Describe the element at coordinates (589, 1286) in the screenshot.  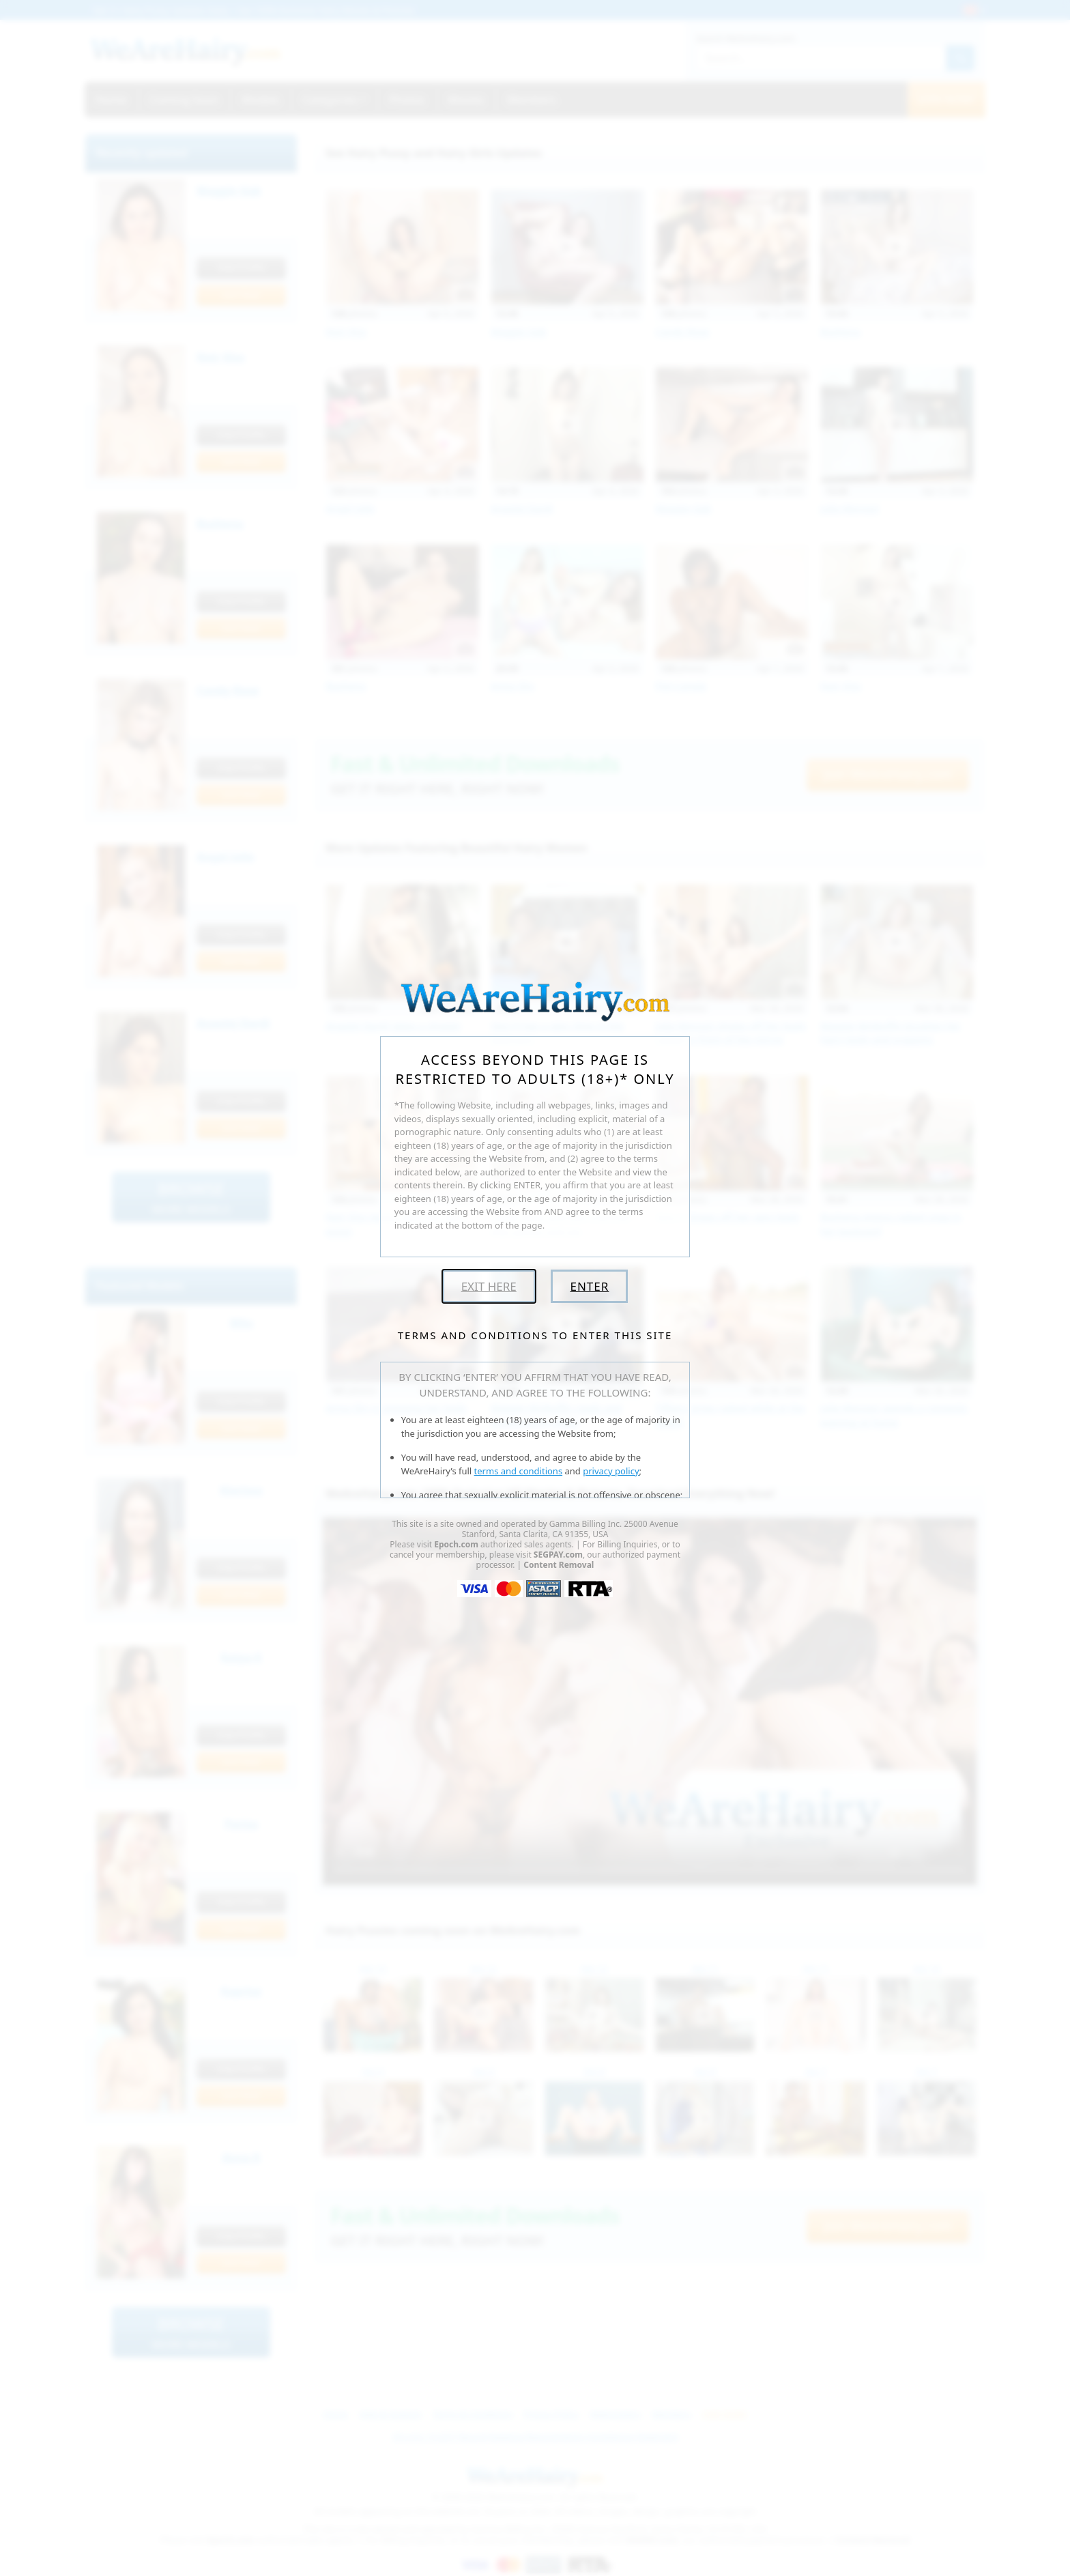
I see `Enter` at that location.